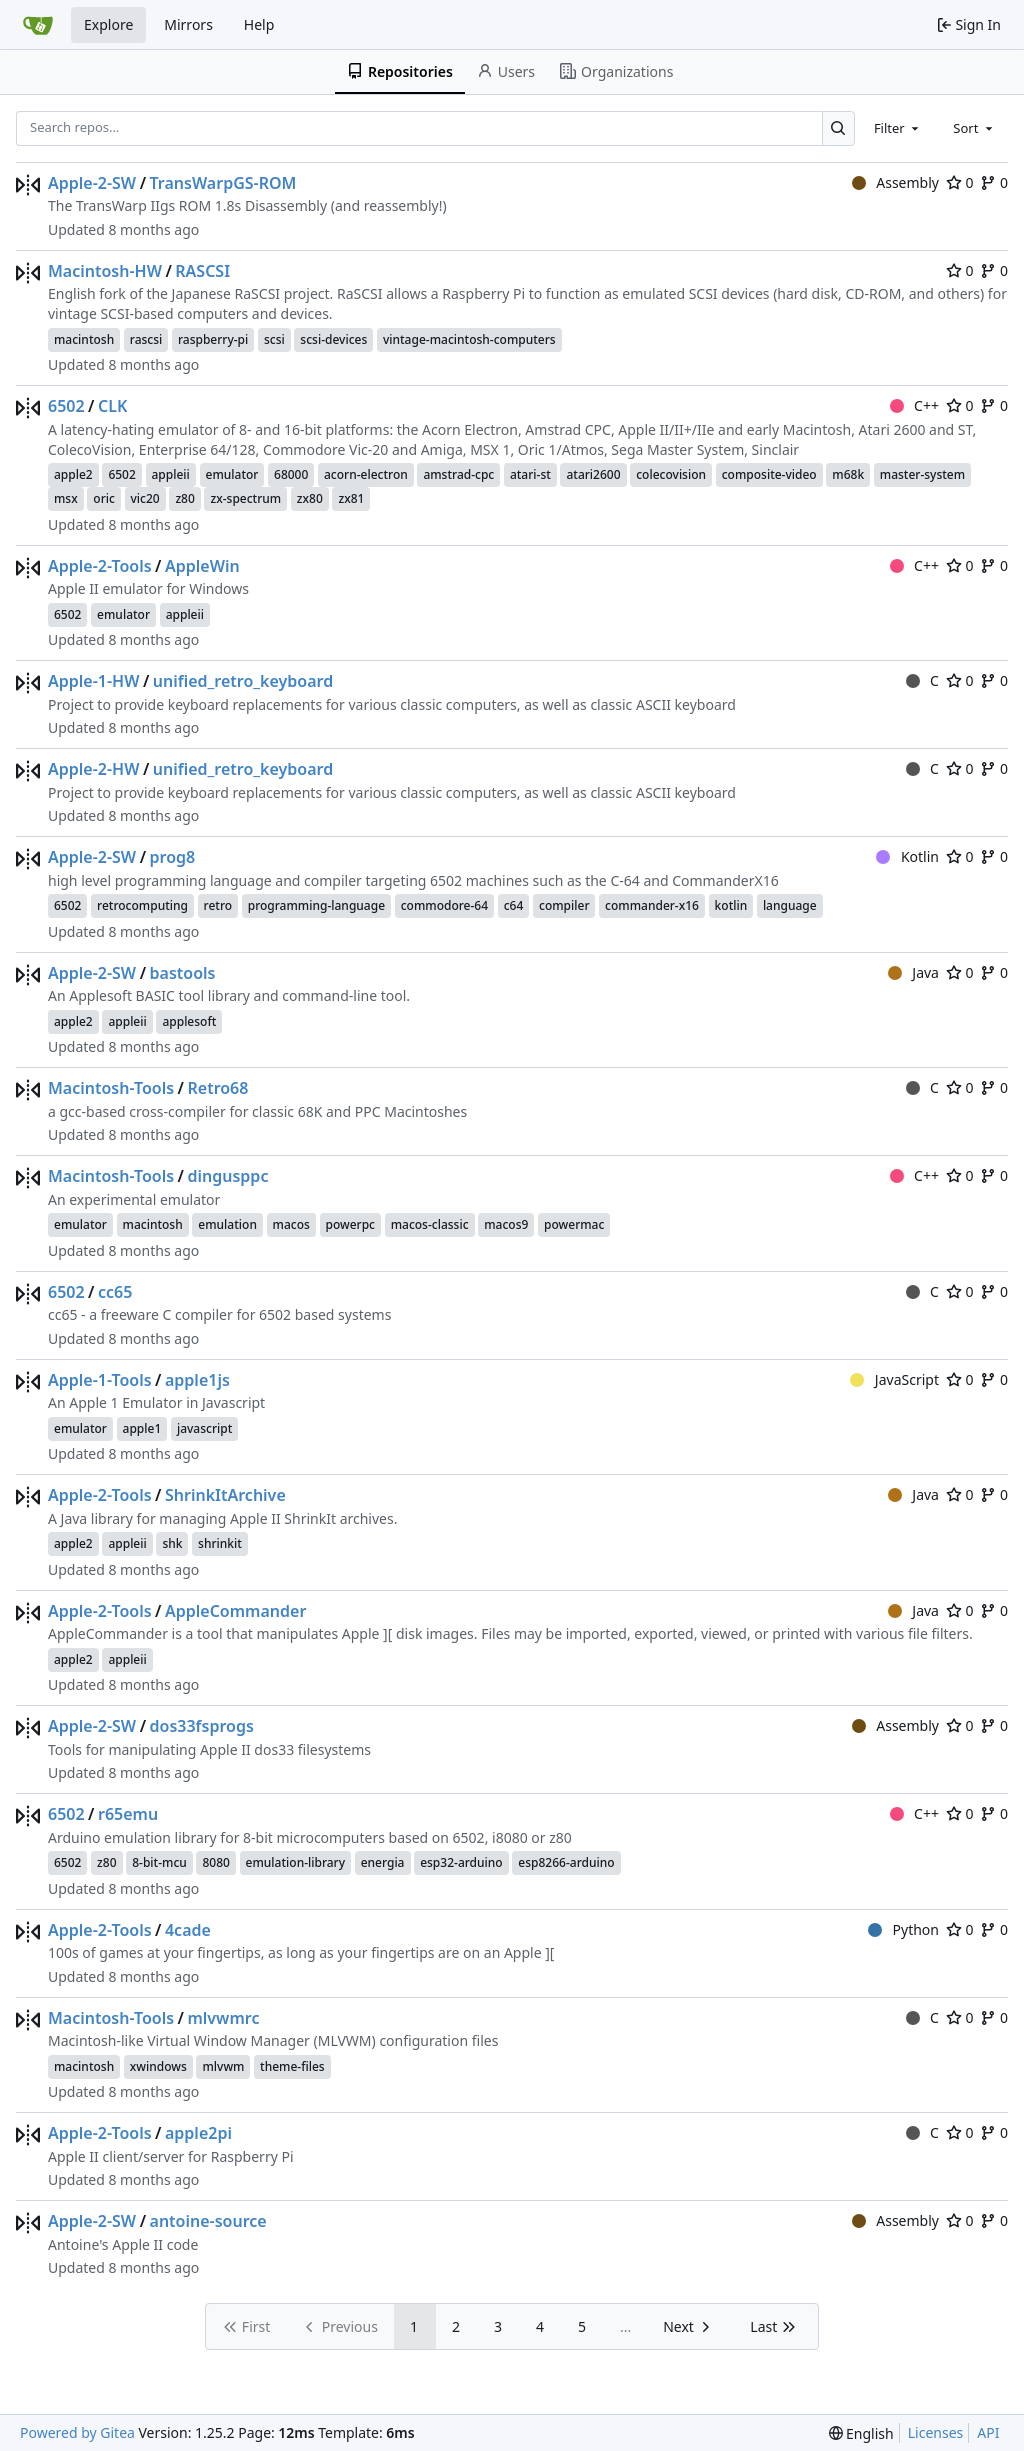  I want to click on emulation, so click(227, 1224).